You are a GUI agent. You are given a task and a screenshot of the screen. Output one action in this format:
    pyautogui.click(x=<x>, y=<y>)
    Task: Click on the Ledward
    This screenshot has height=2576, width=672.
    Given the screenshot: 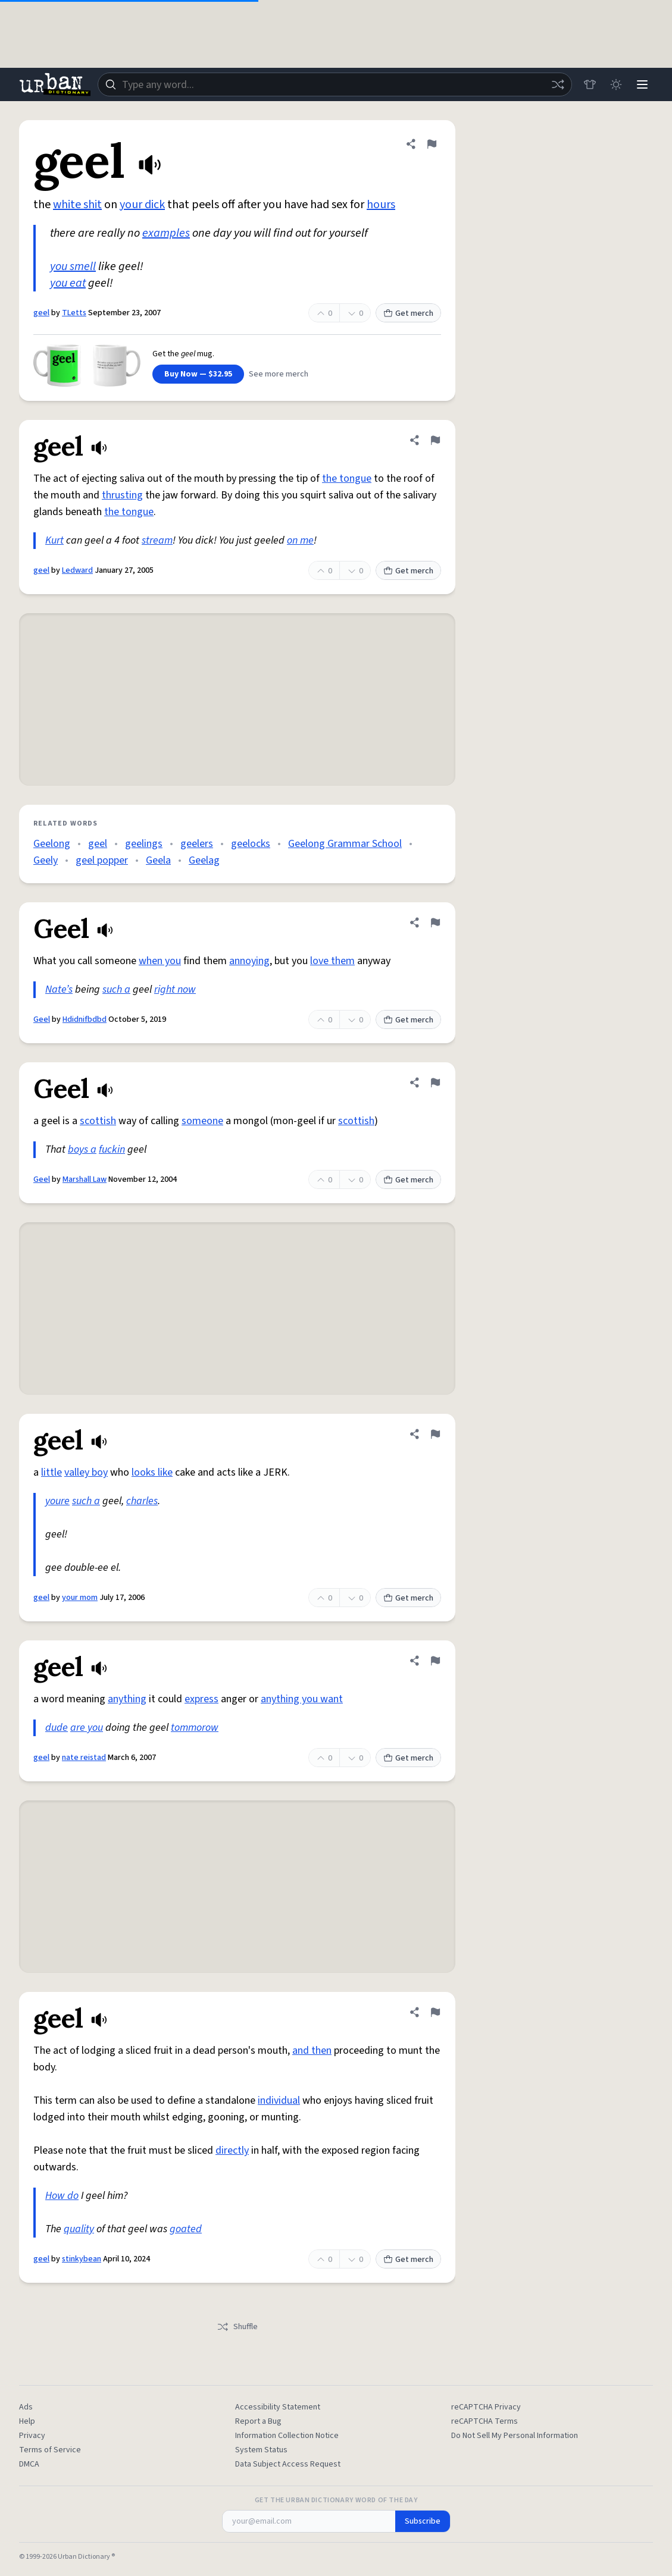 What is the action you would take?
    pyautogui.click(x=77, y=570)
    